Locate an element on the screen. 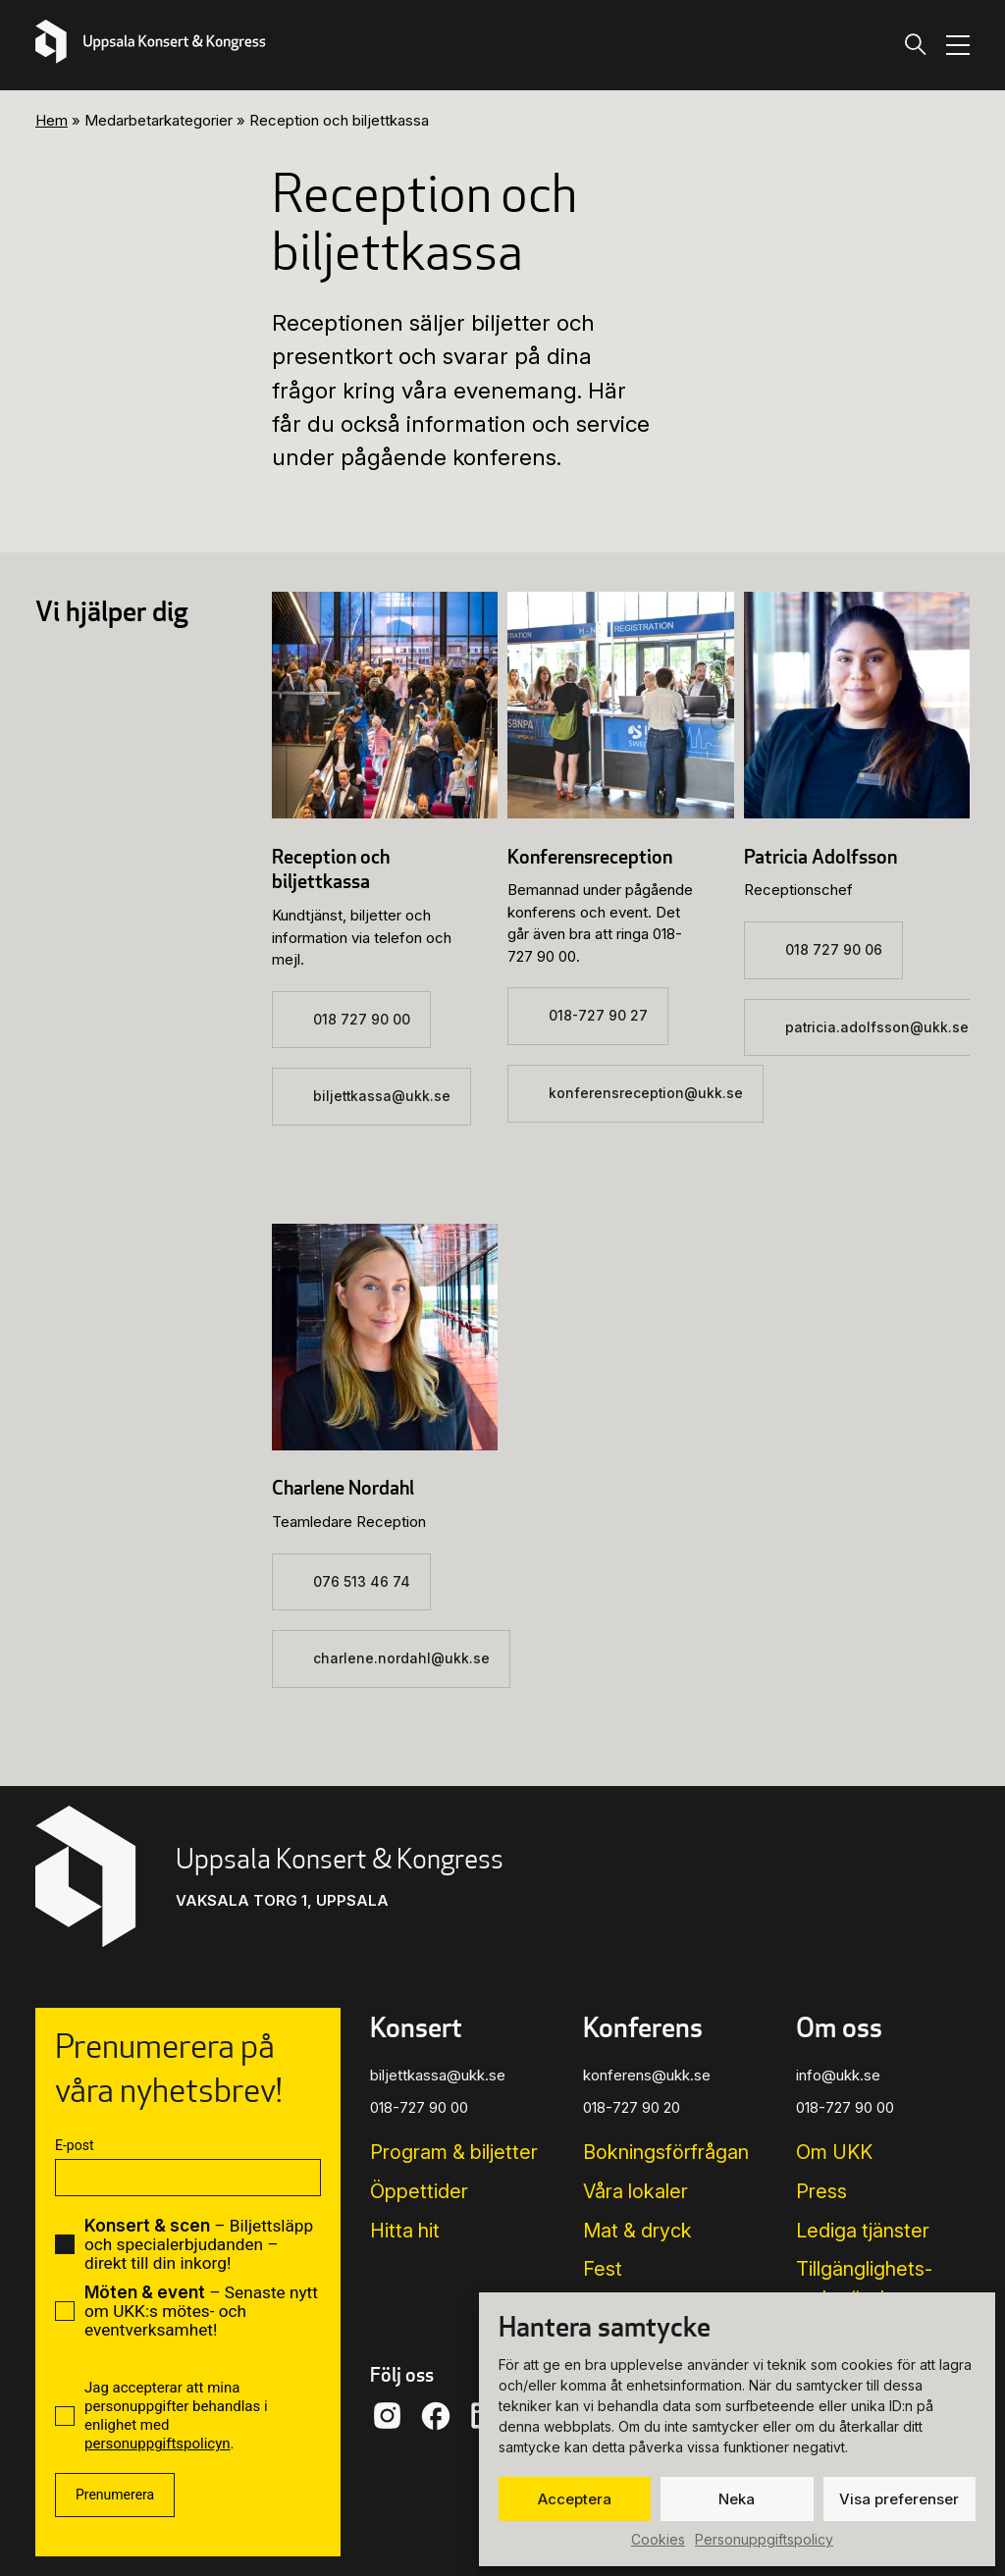 The width and height of the screenshot is (1005, 2576). Fest is located at coordinates (602, 2269).